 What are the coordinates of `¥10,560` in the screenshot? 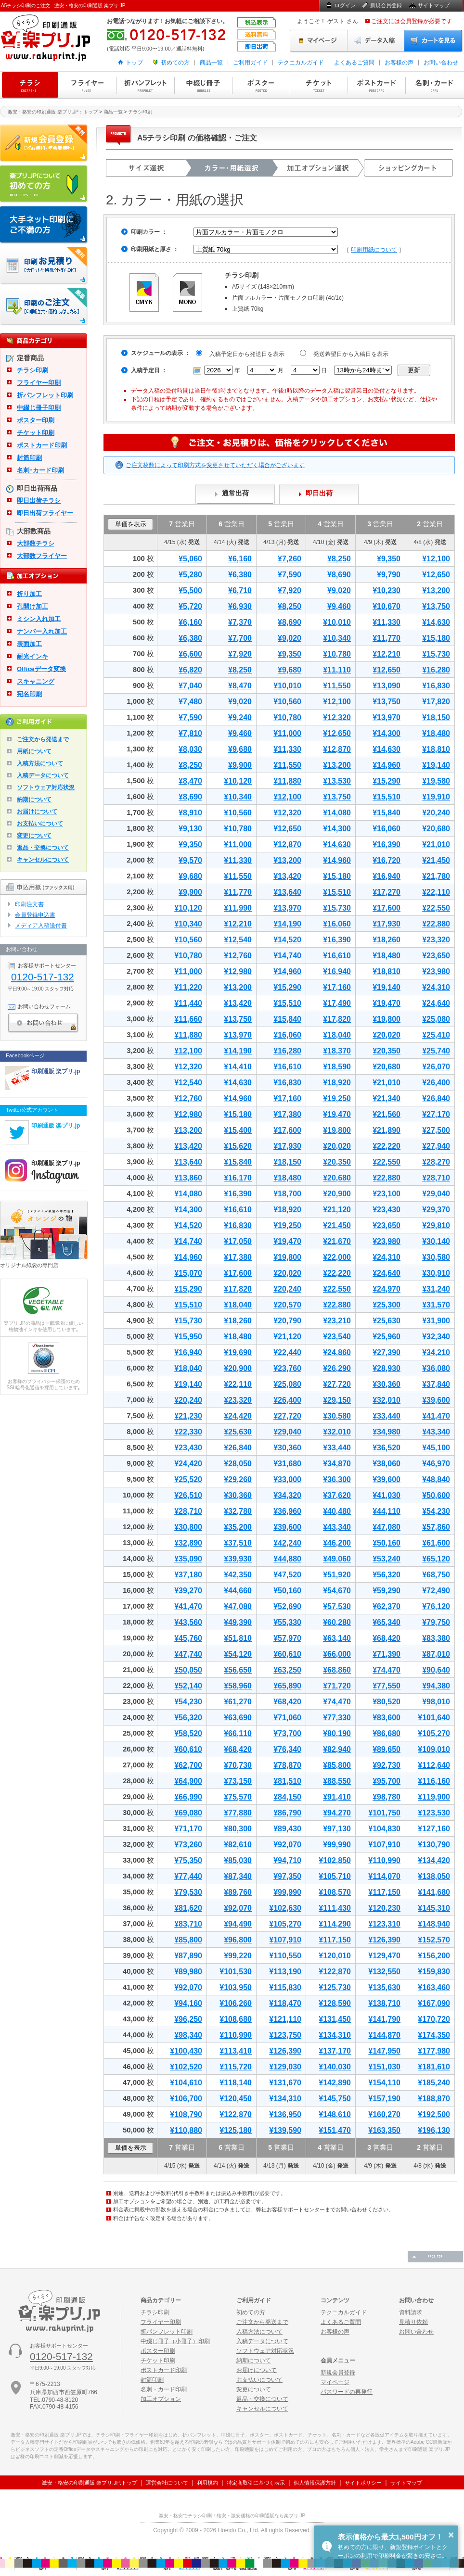 It's located at (287, 702).